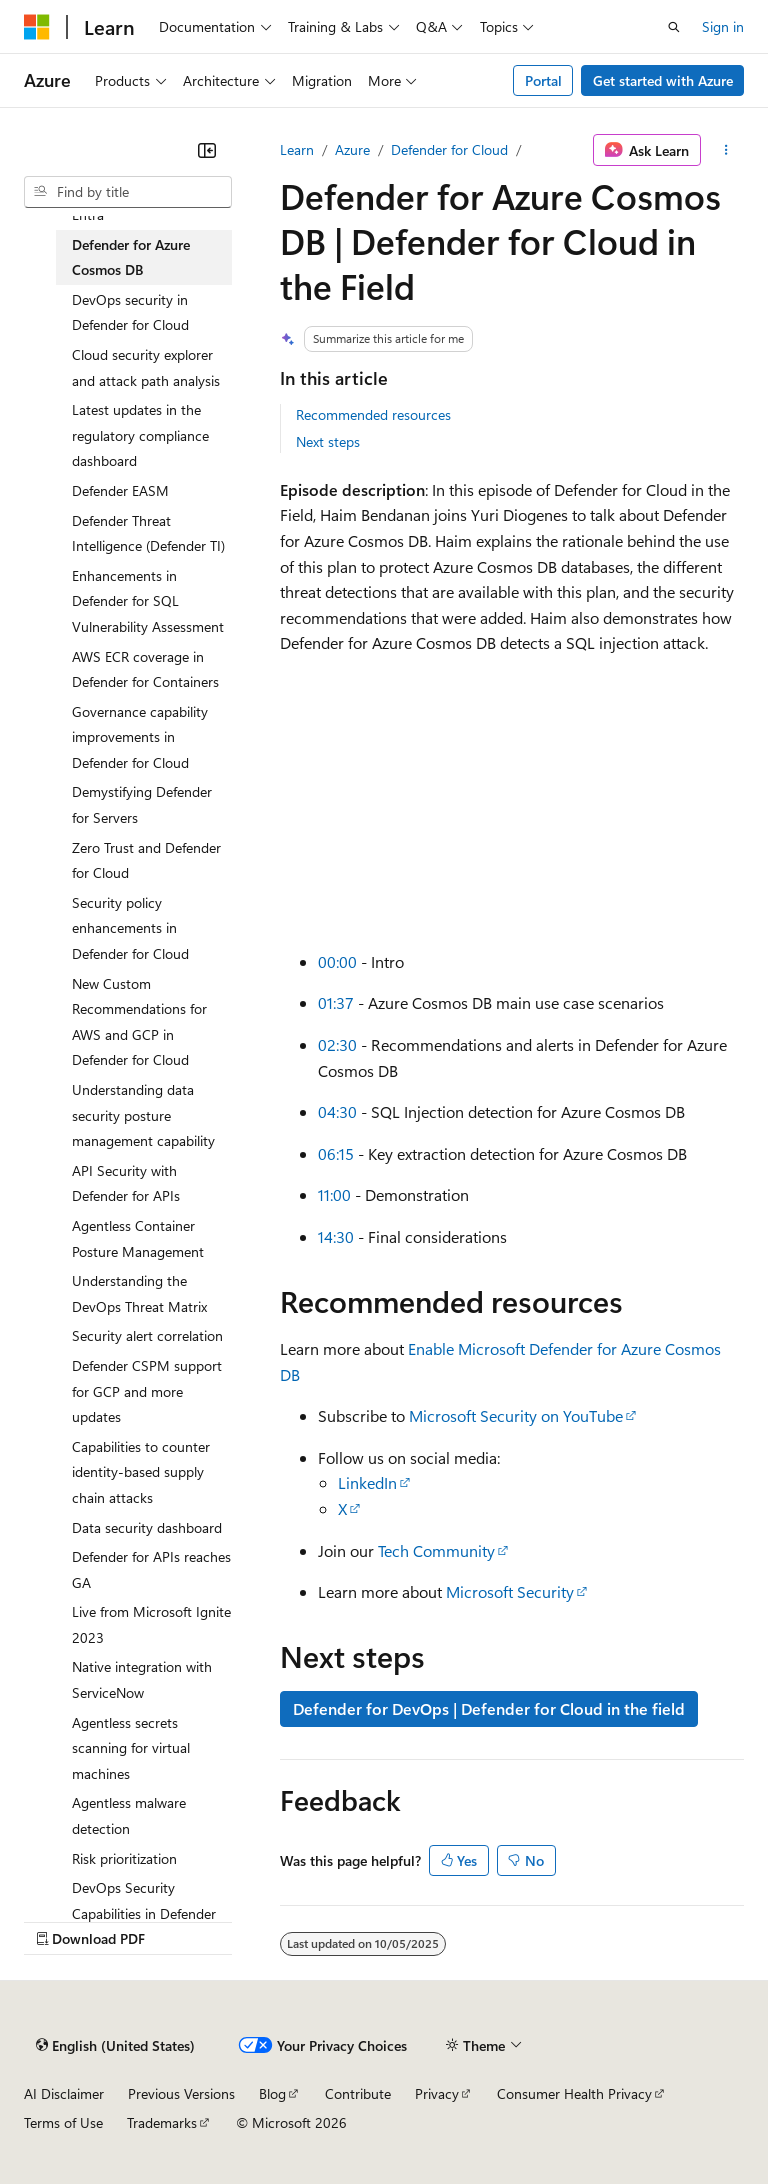  I want to click on Portal, so click(543, 80).